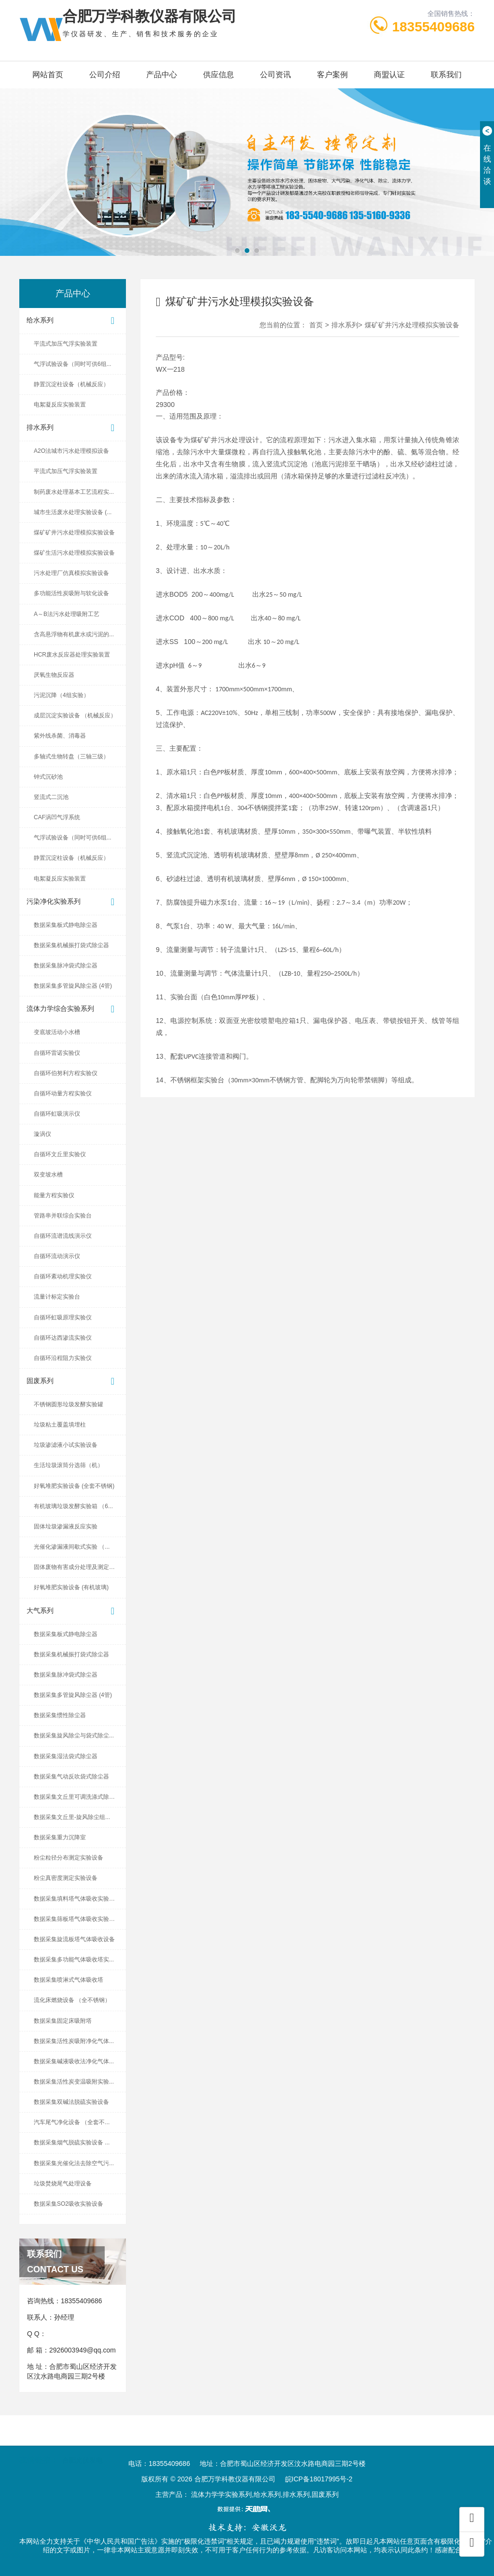  I want to click on 排水系列, so click(73, 428).